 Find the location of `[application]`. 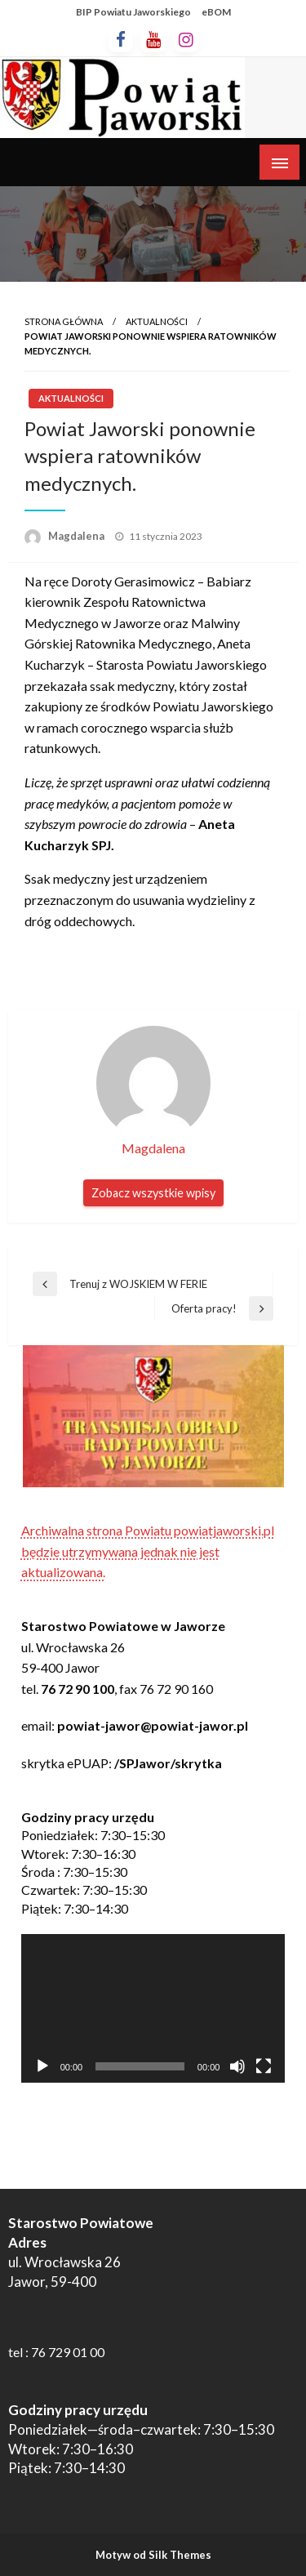

[application] is located at coordinates (153, 2008).